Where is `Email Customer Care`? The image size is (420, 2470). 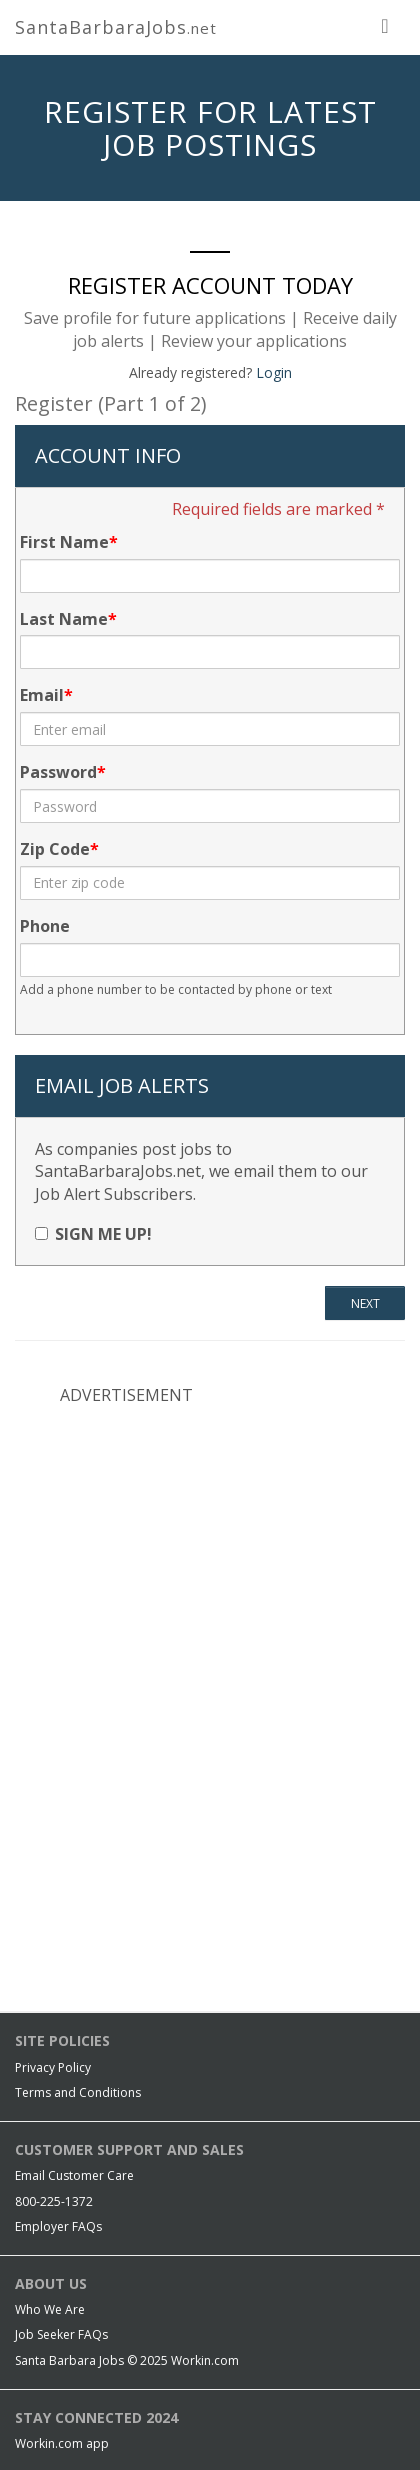 Email Customer Care is located at coordinates (74, 2175).